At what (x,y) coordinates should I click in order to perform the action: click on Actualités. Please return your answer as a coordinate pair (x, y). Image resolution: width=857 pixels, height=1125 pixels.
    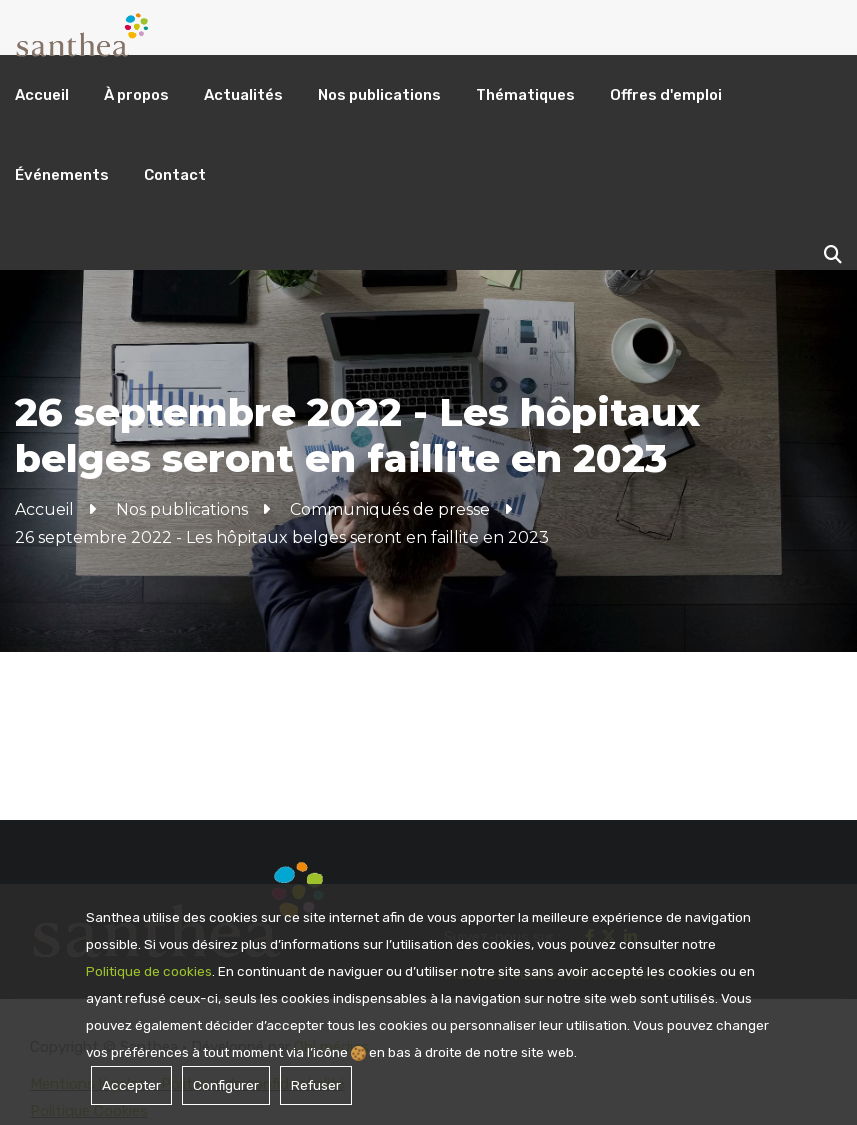
    Looking at the image, I should click on (243, 95).